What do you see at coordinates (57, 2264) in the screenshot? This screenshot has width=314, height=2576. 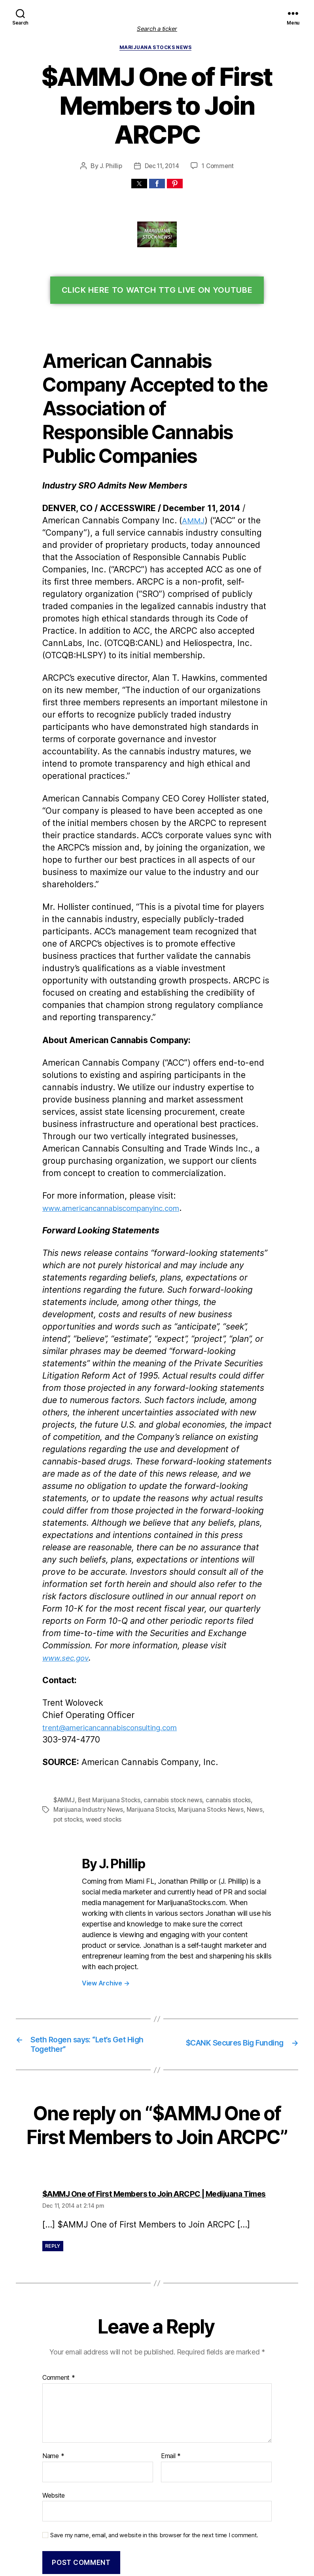 I see `Comment` at bounding box center [57, 2264].